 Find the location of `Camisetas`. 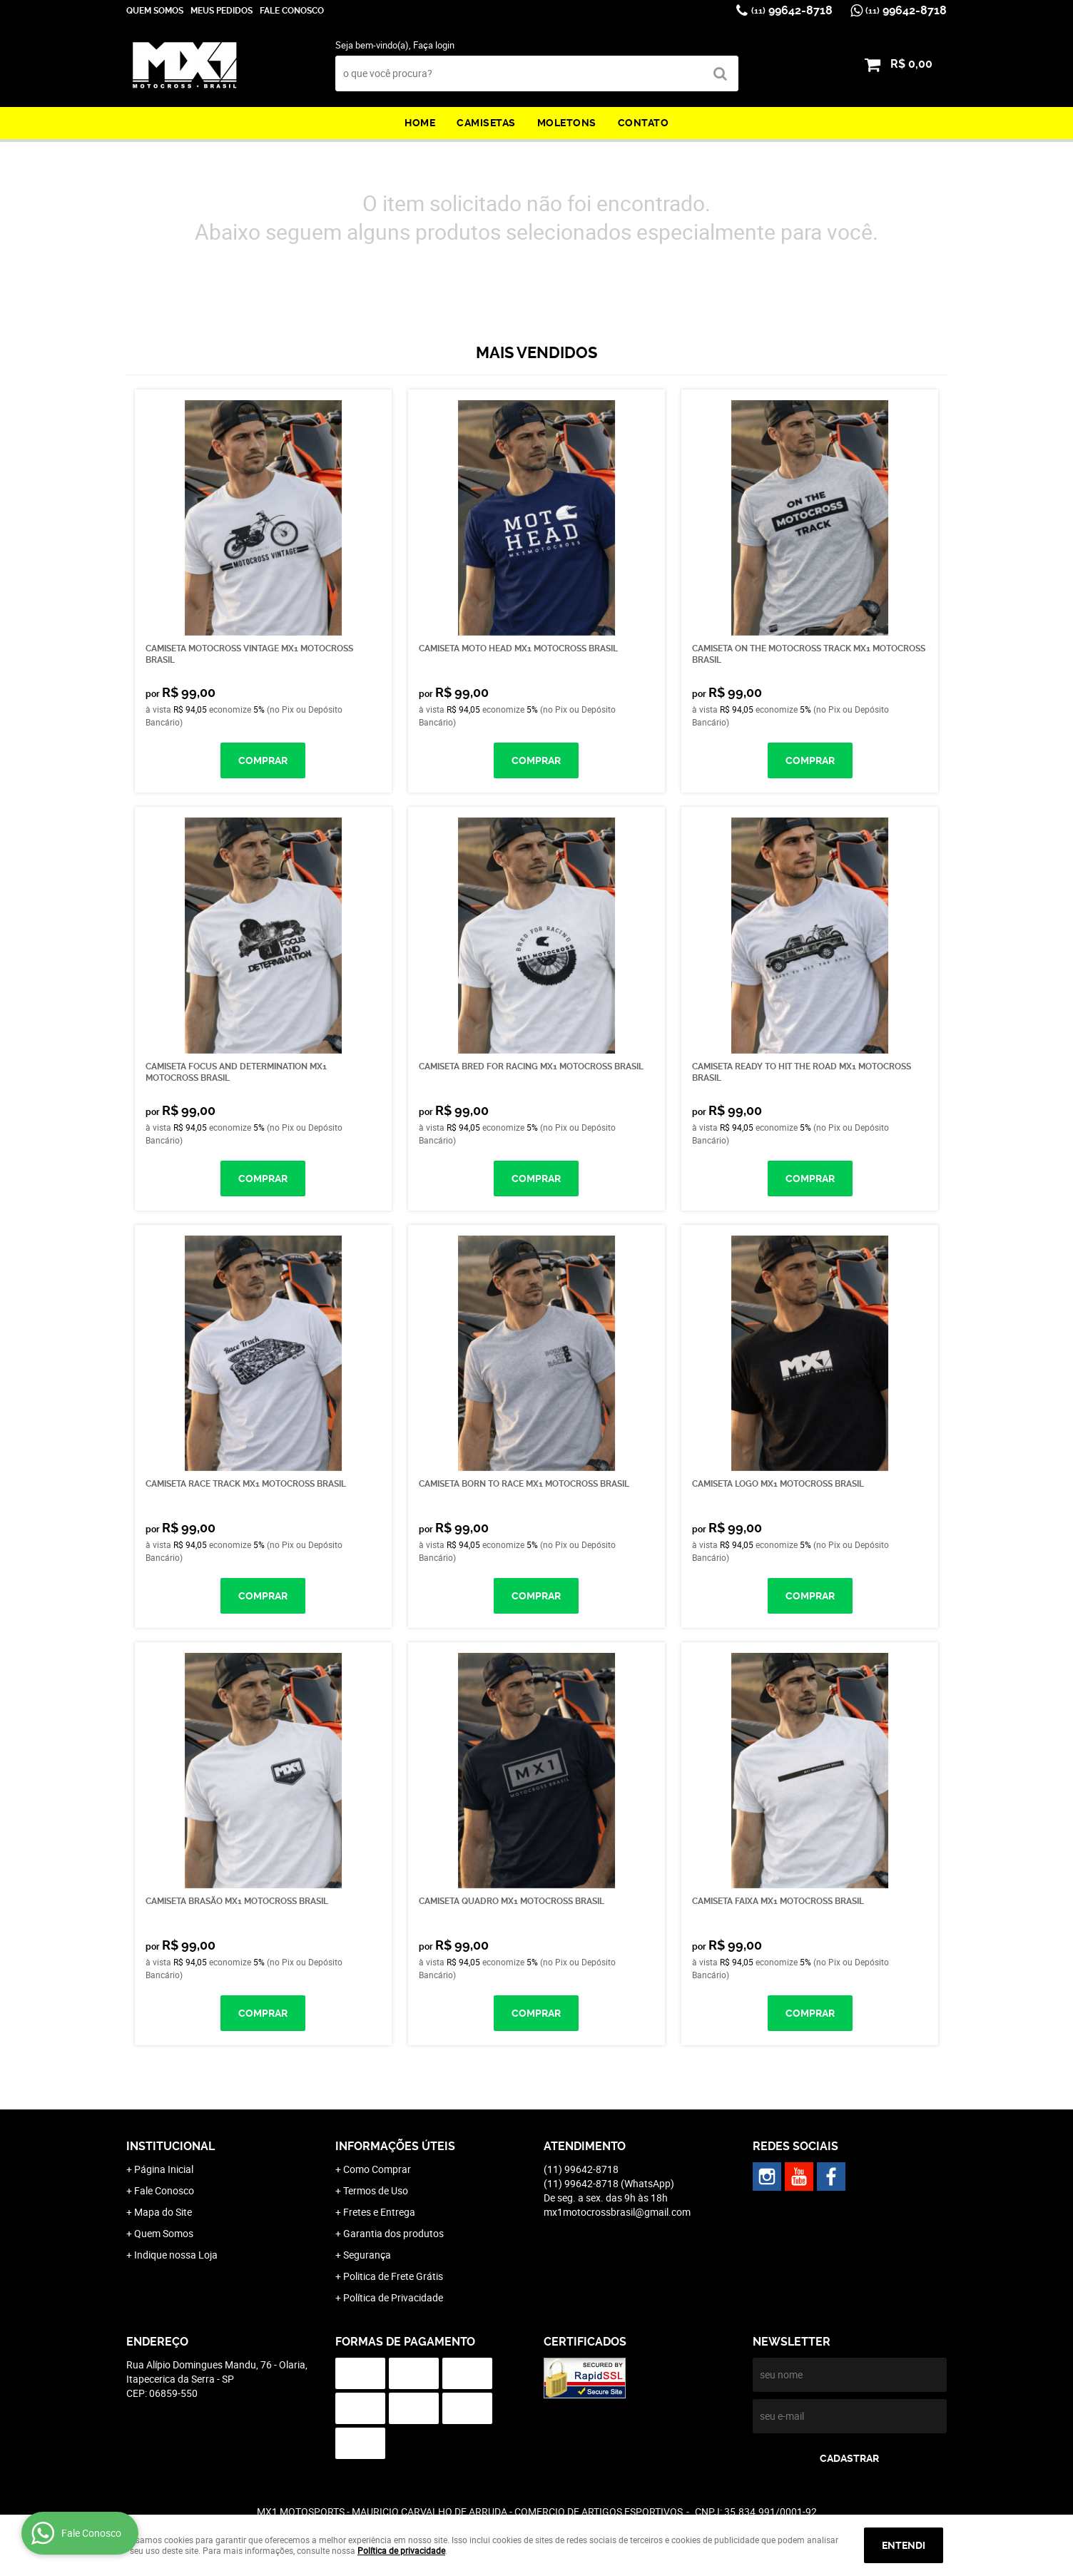

Camisetas is located at coordinates (486, 122).